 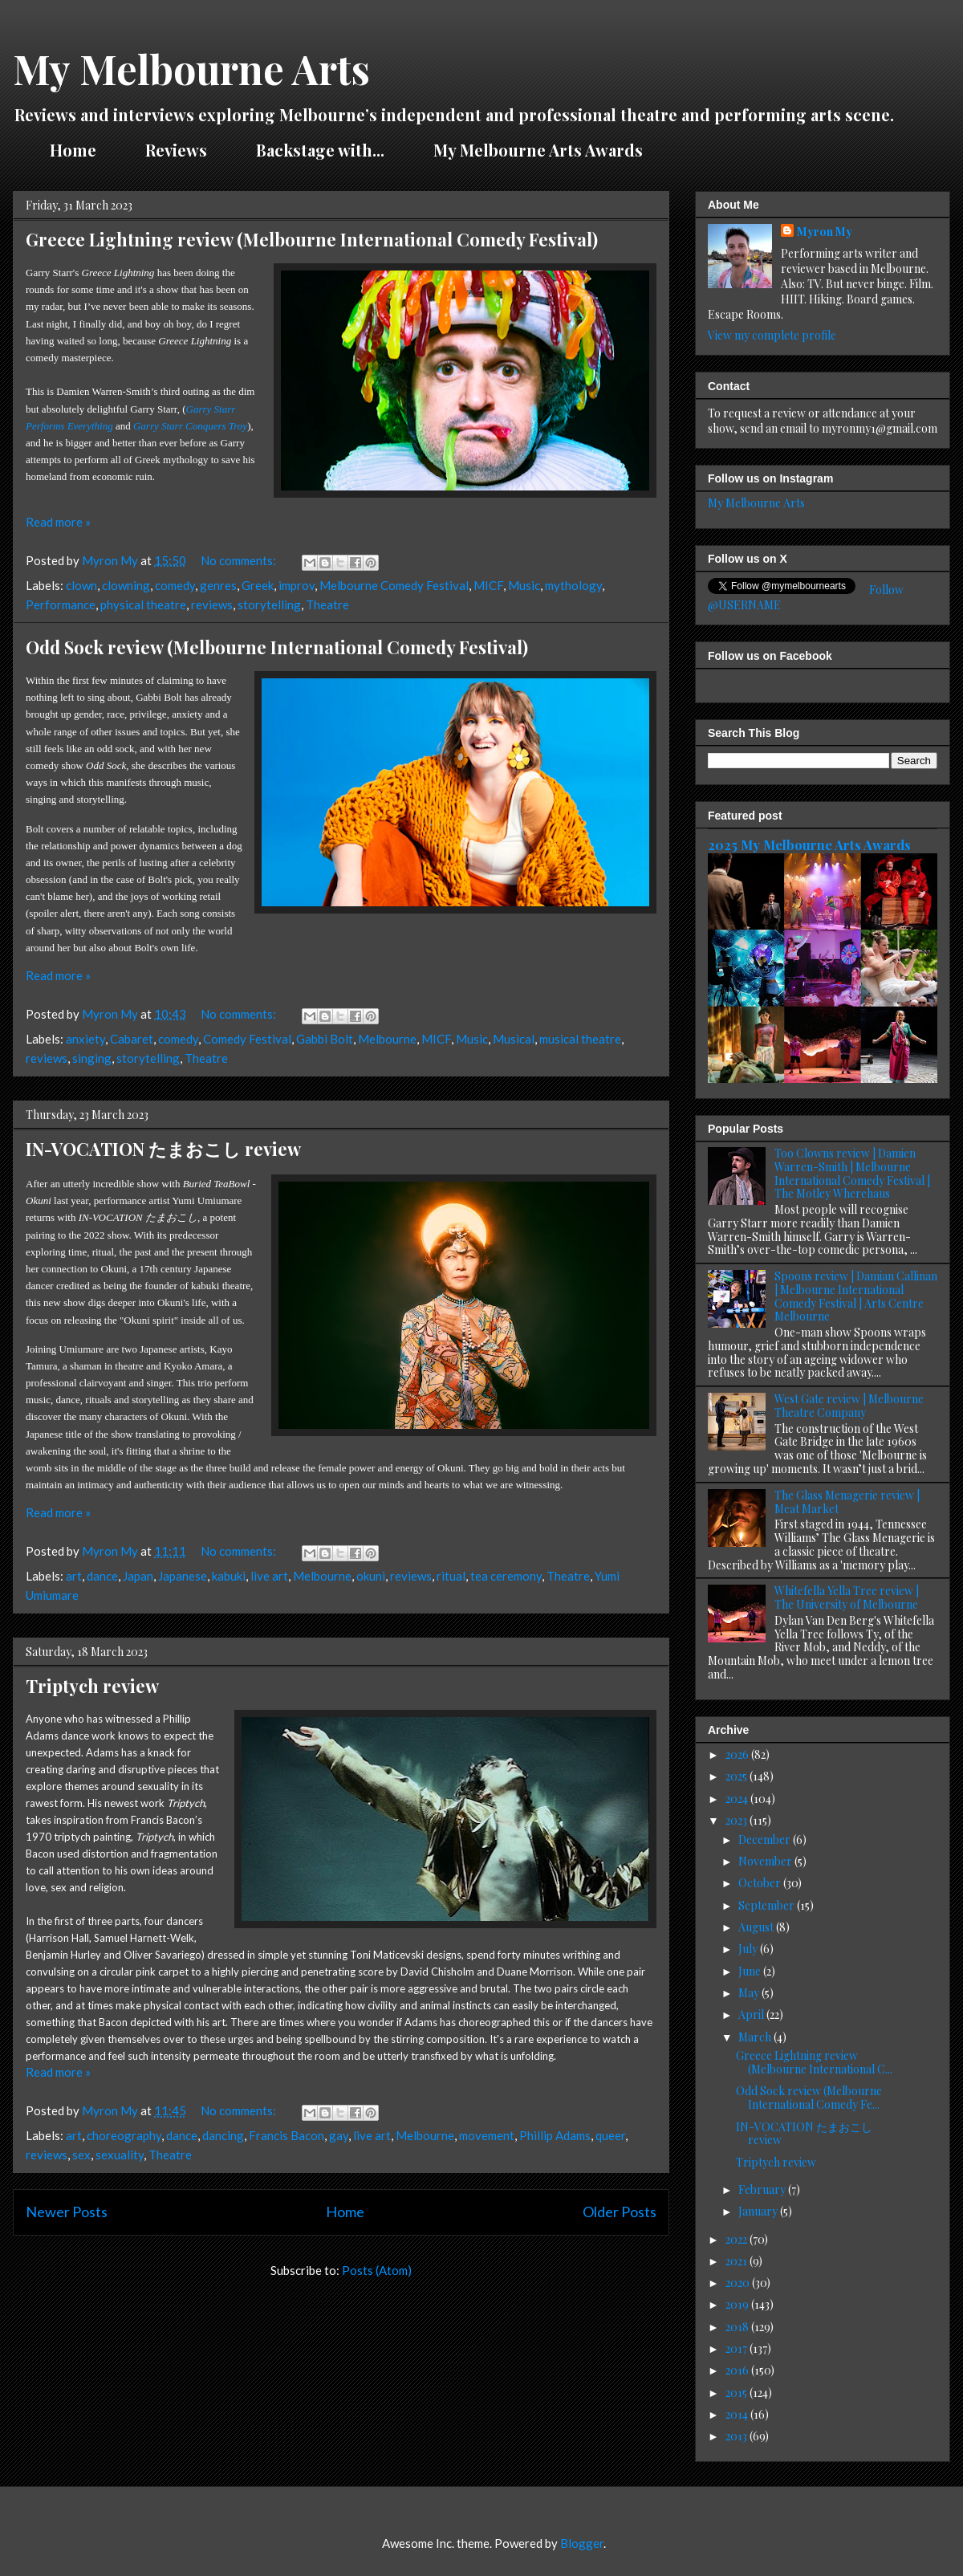 I want to click on My Melbourne Arts, so click(x=191, y=69).